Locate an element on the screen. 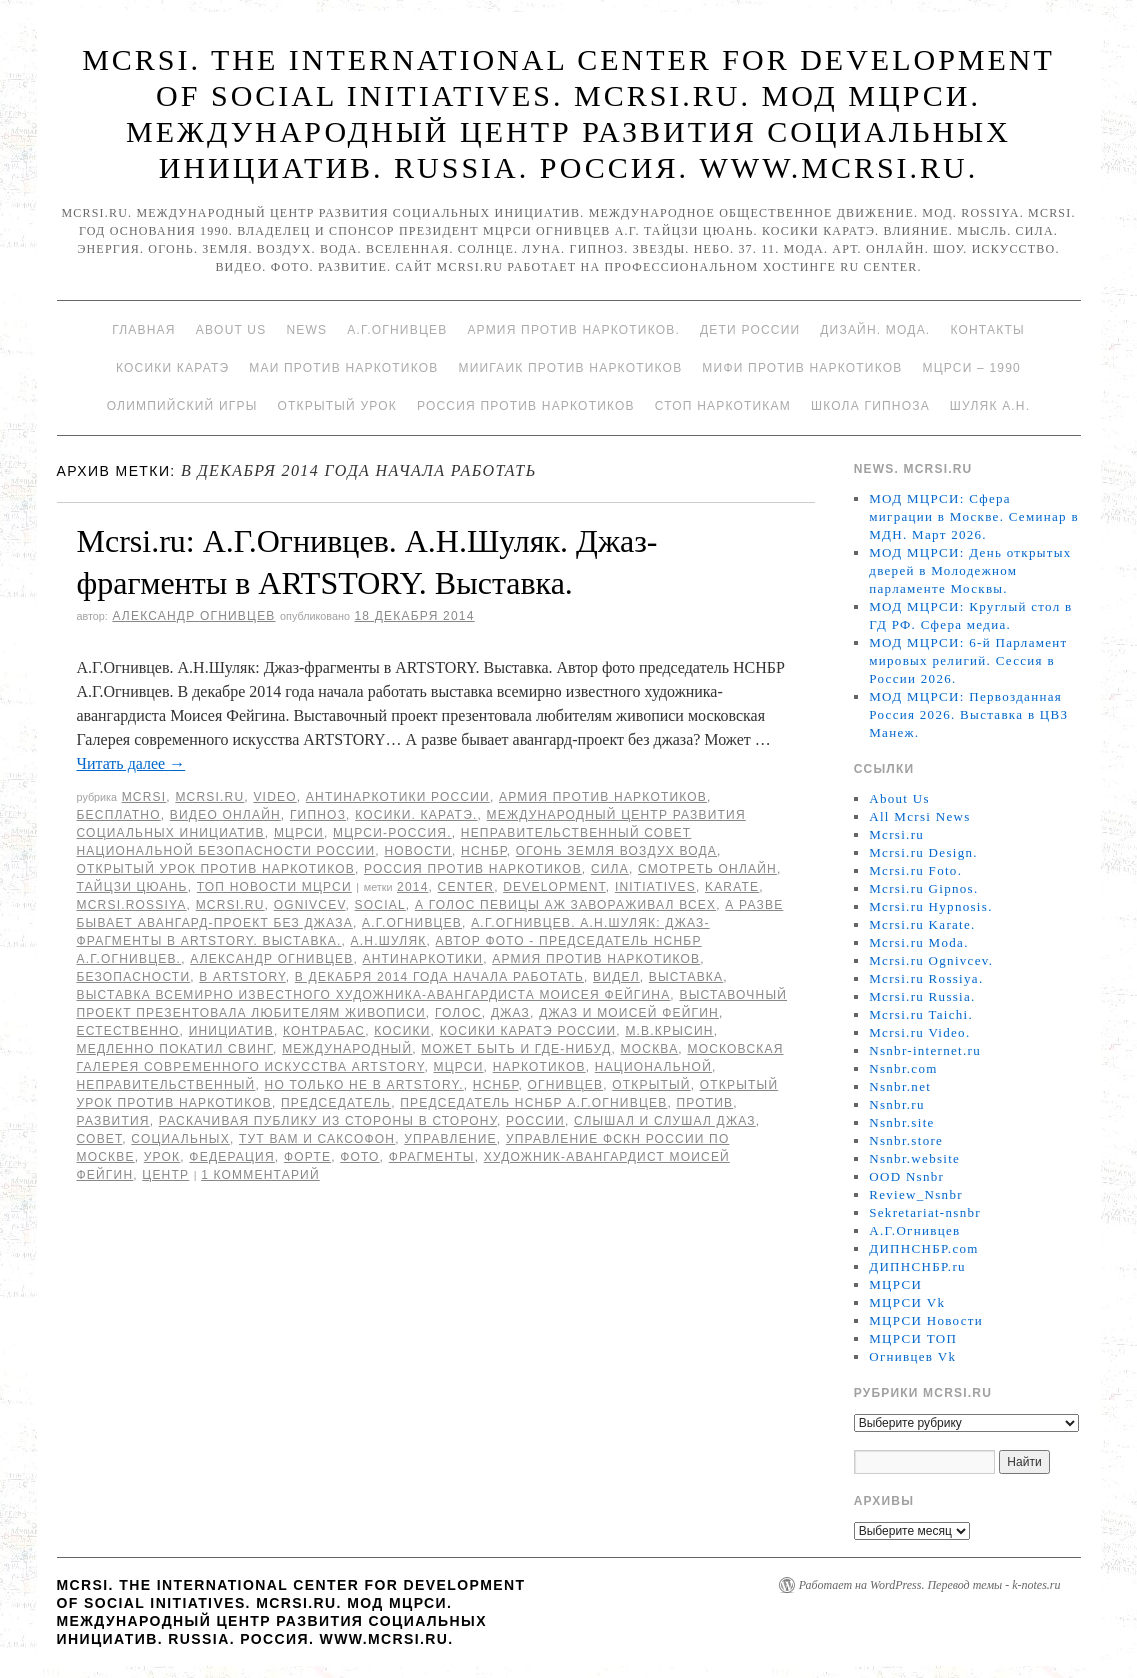 The image size is (1137, 1678). национальной is located at coordinates (653, 1067).